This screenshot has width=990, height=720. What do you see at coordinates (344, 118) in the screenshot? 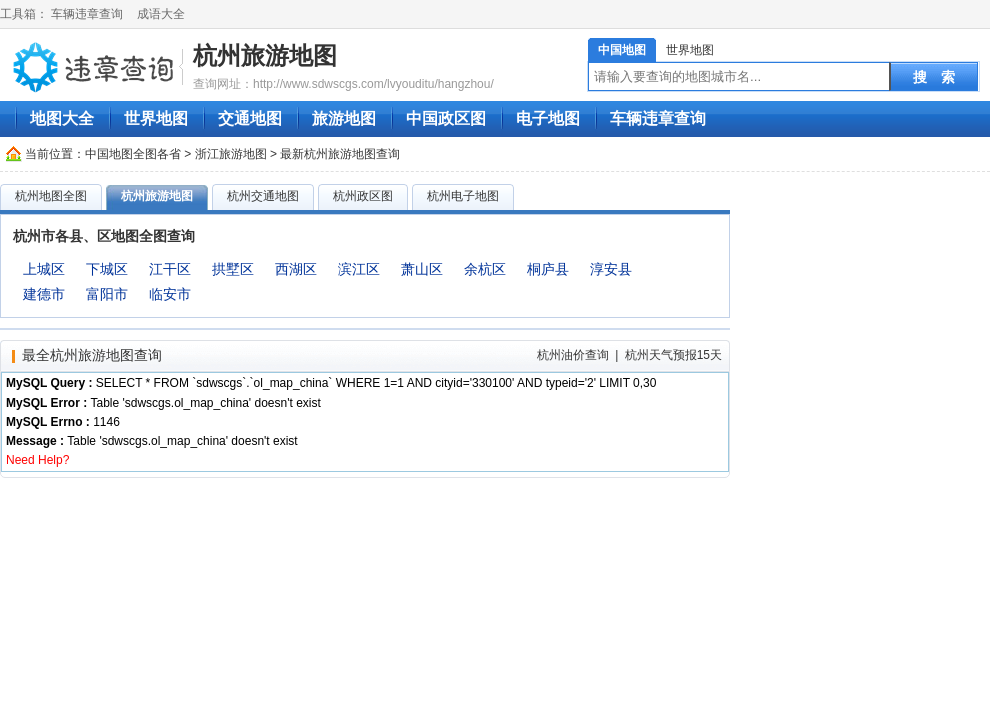
I see `旅游地图` at bounding box center [344, 118].